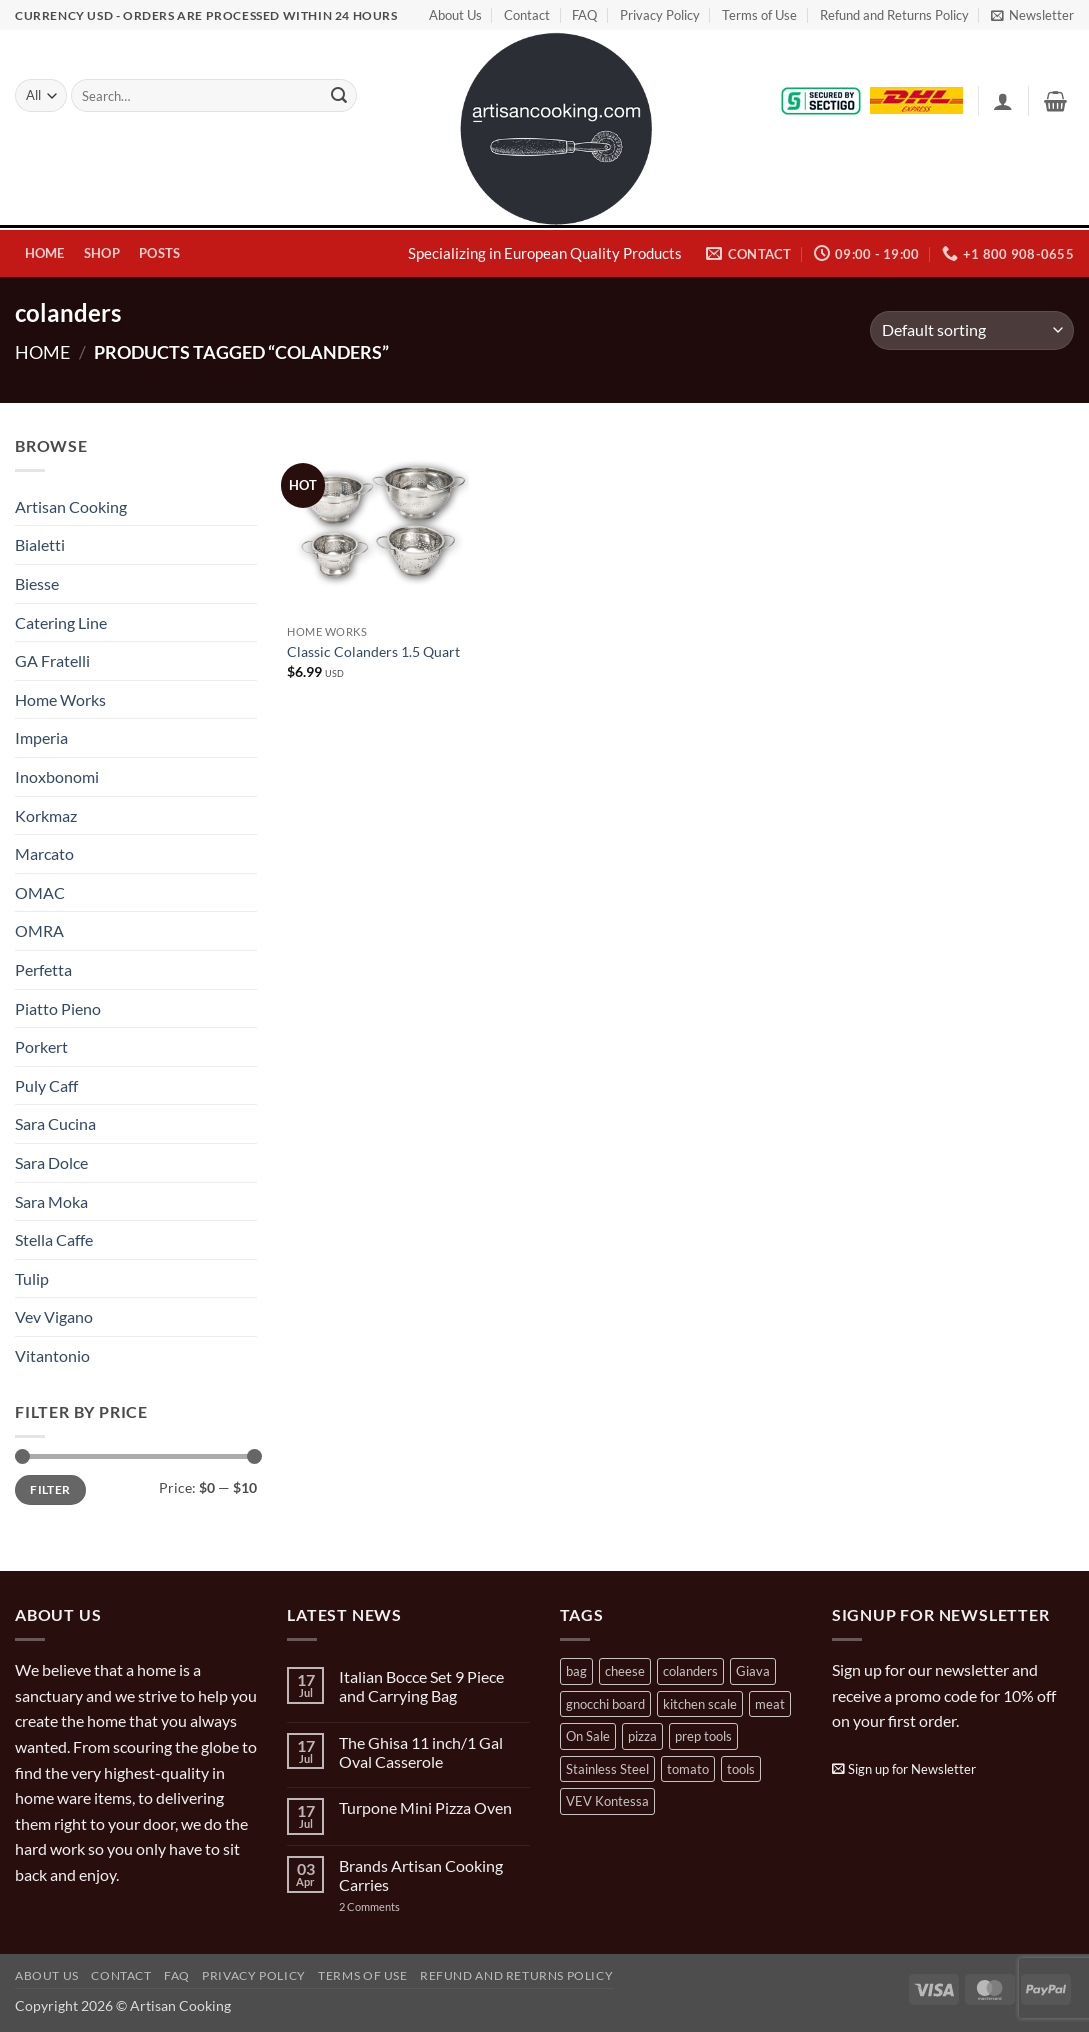 This screenshot has height=2032, width=1089. What do you see at coordinates (455, 15) in the screenshot?
I see `About Us` at bounding box center [455, 15].